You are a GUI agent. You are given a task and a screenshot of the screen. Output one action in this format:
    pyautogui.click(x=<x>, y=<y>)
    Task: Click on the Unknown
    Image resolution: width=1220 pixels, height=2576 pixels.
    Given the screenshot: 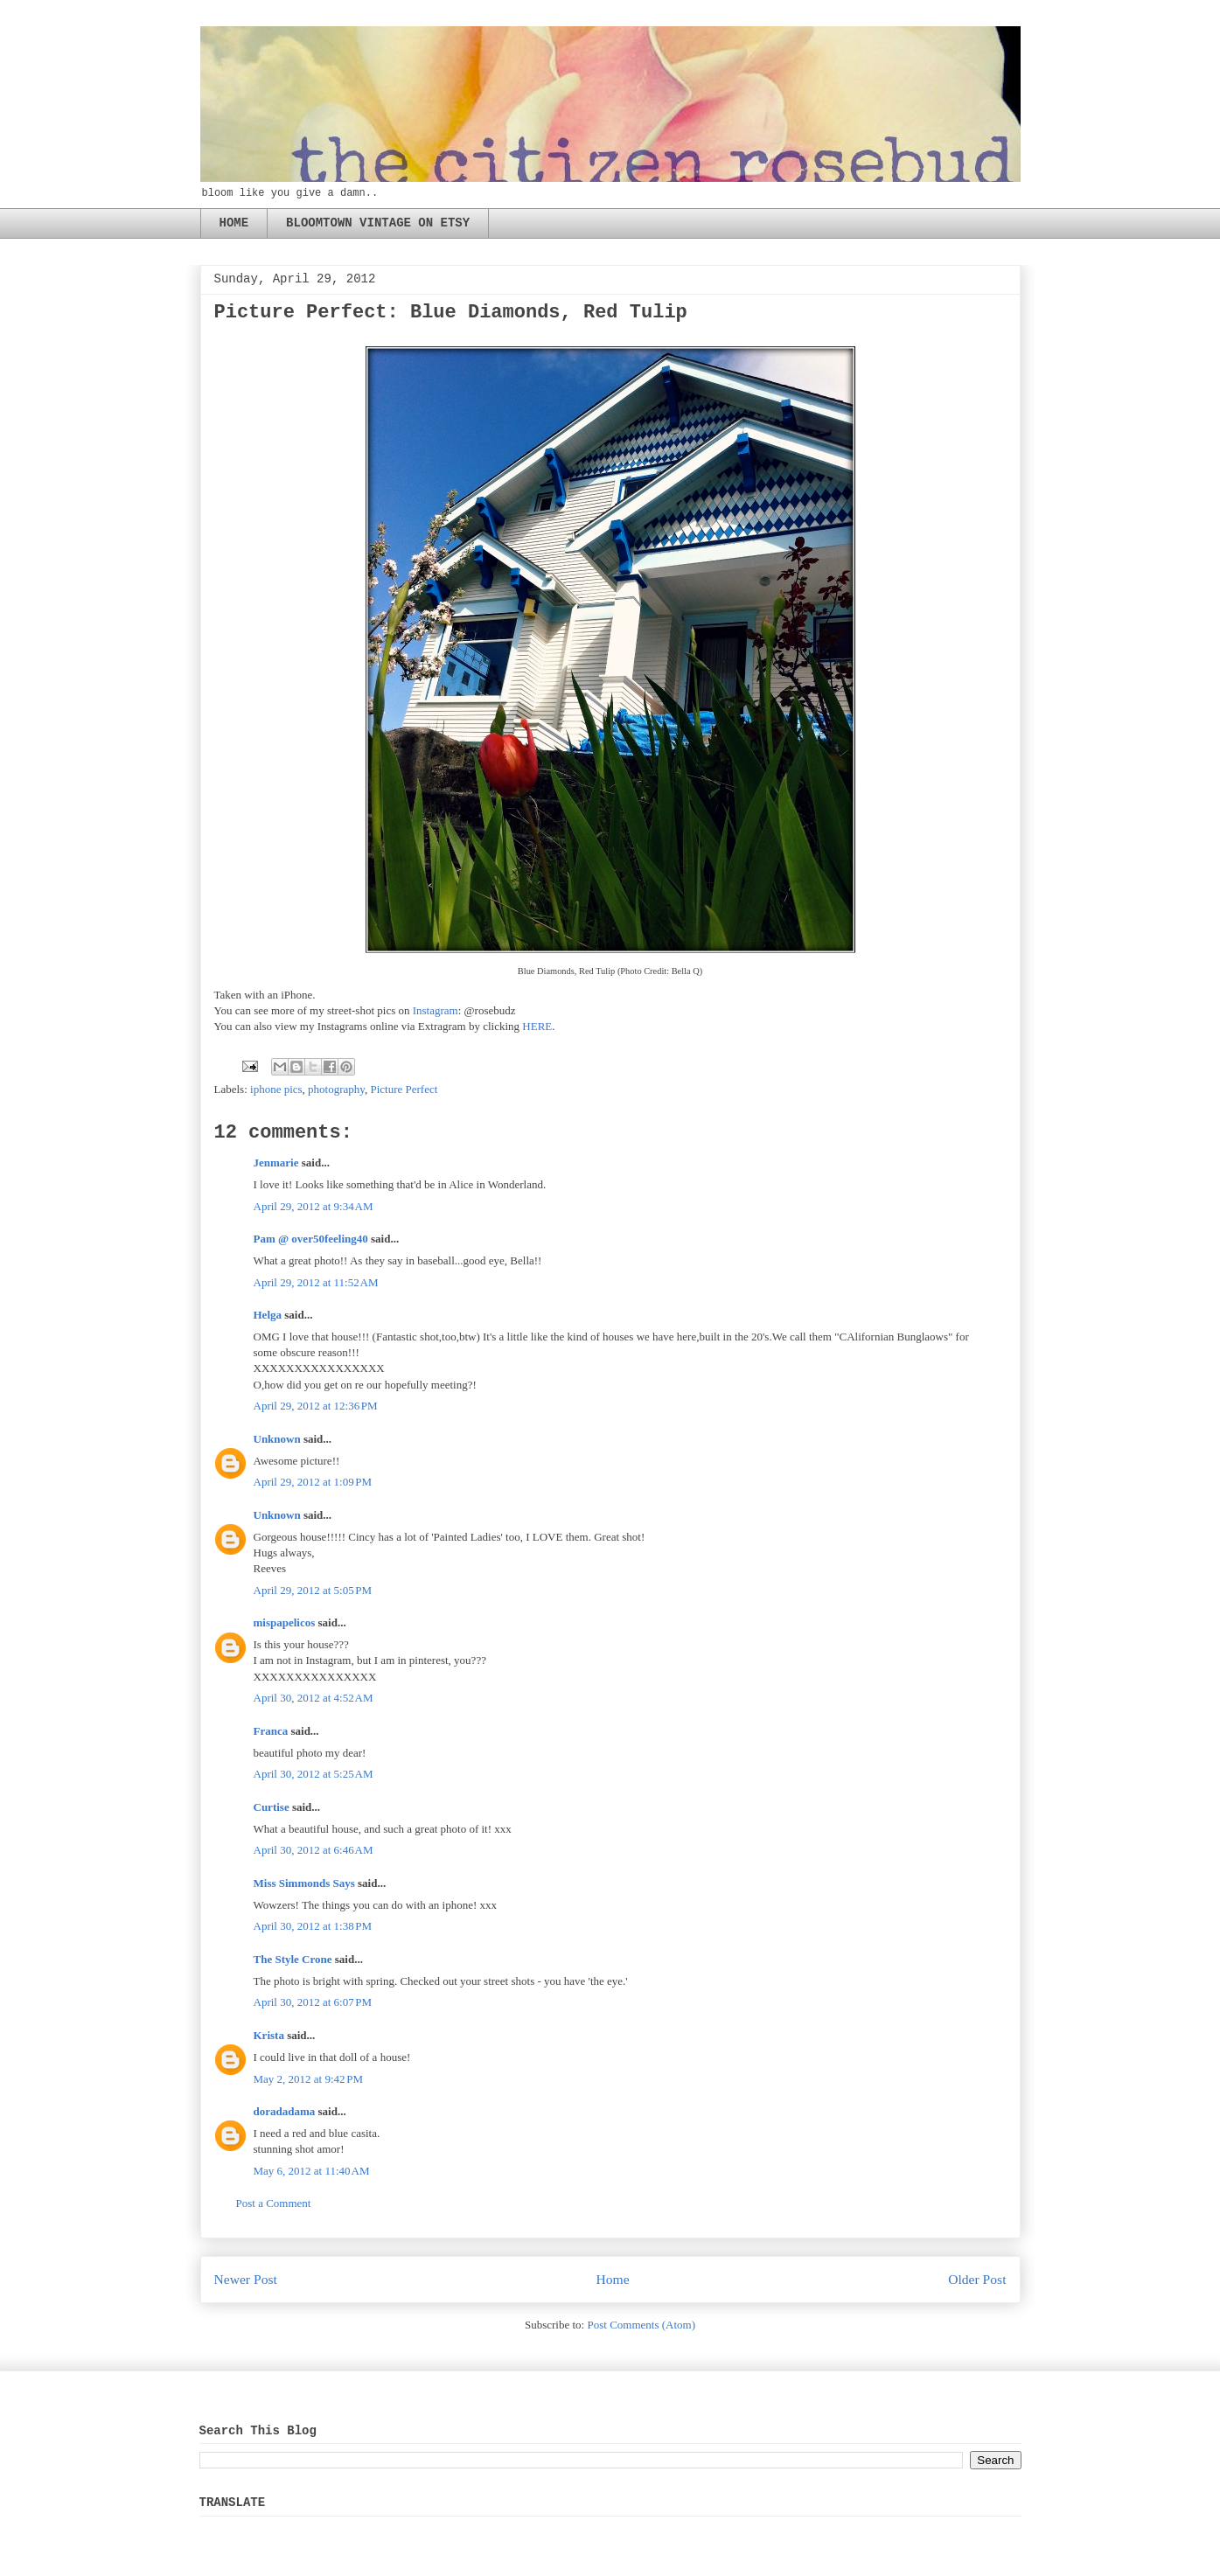 What is the action you would take?
    pyautogui.click(x=277, y=1438)
    